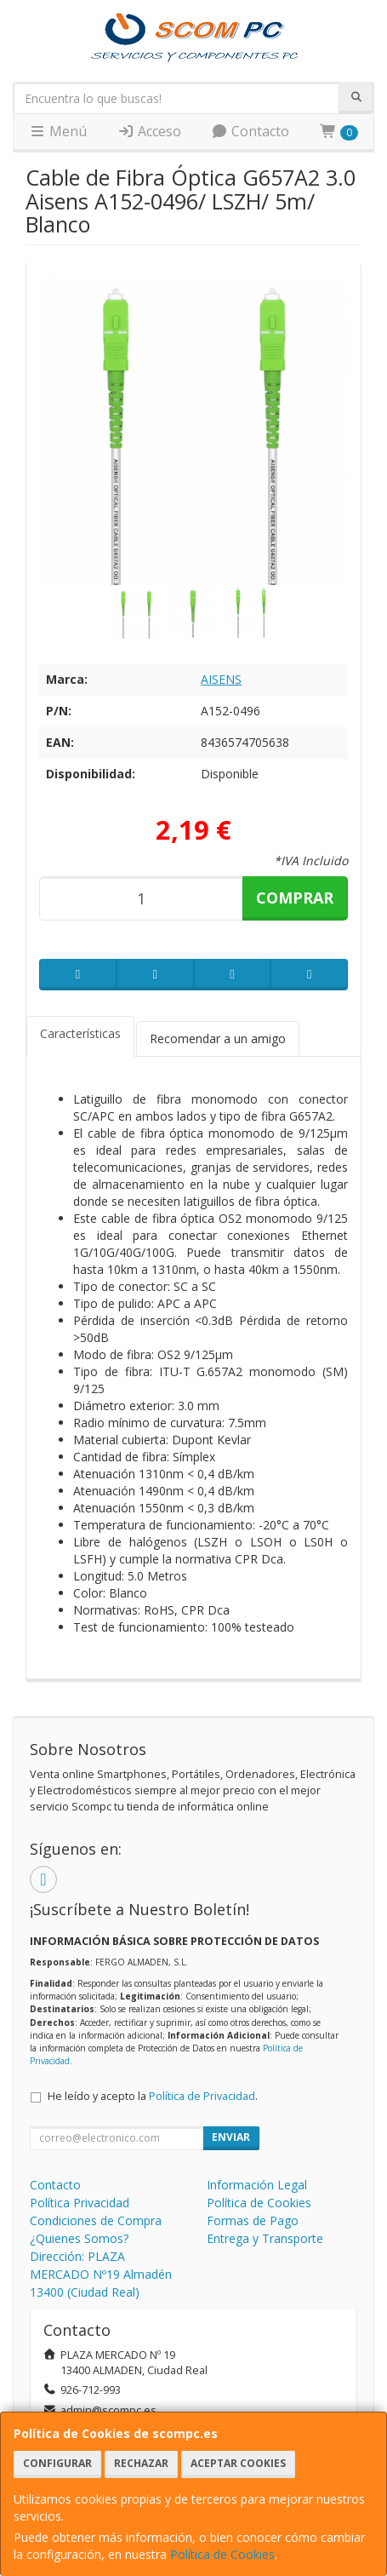 The image size is (387, 2576). What do you see at coordinates (202, 2096) in the screenshot?
I see `Política de Privacidad` at bounding box center [202, 2096].